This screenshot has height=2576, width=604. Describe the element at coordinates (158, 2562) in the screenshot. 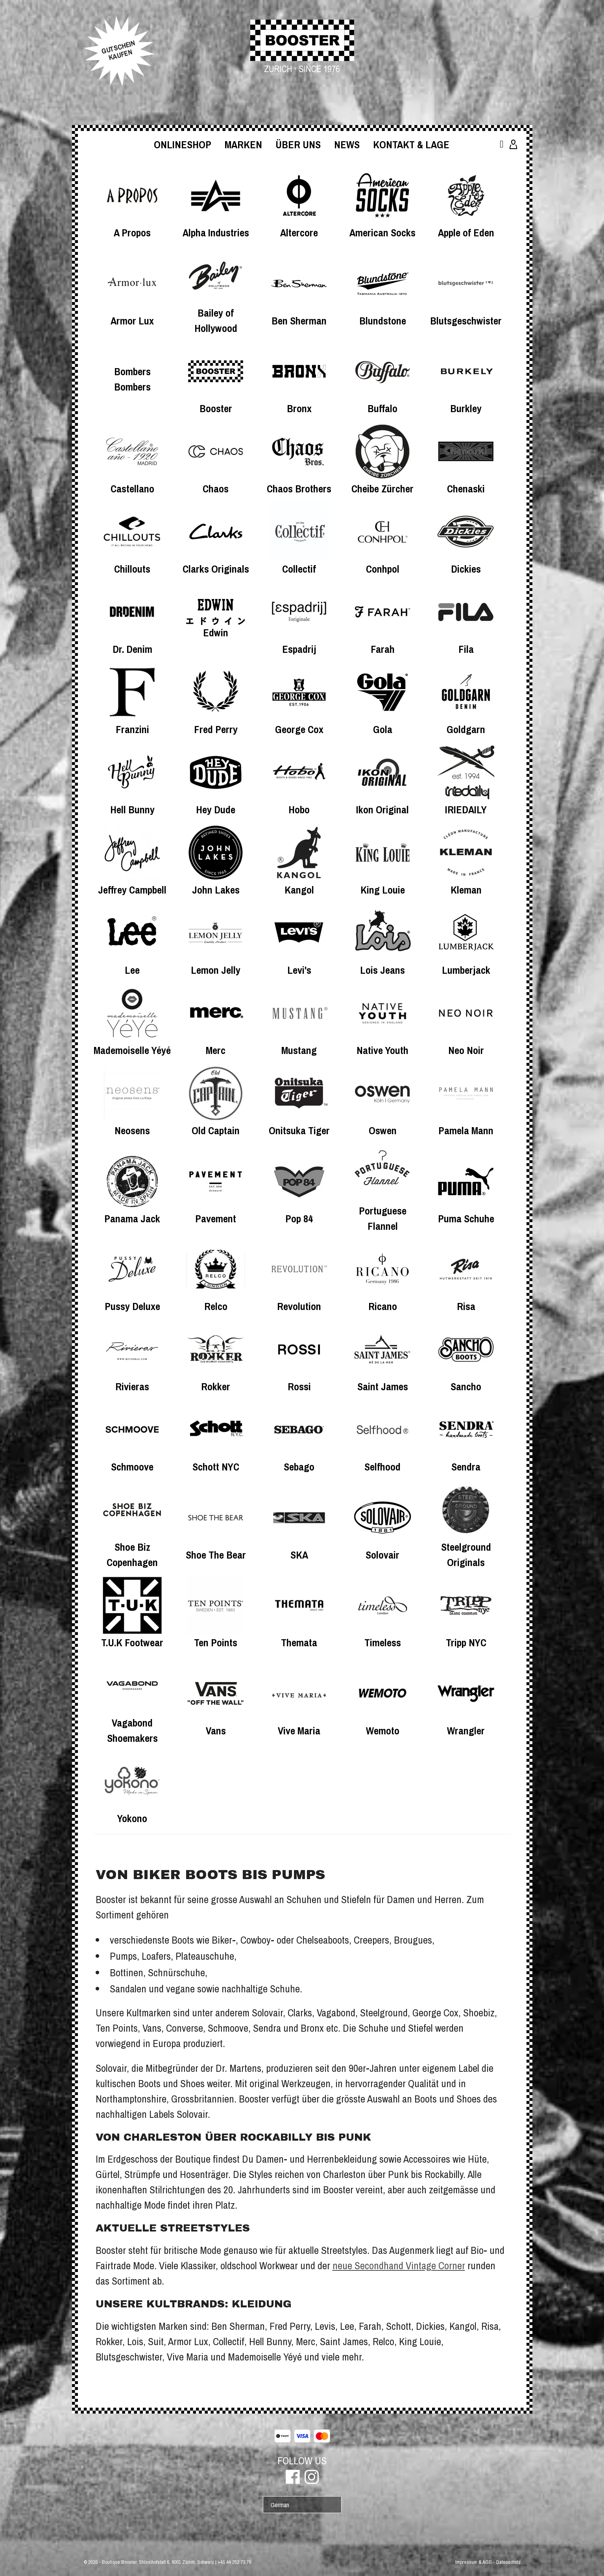

I see `Boutique Booster, Stüssihofstatt 6, 8001 Zürich, Schweiz` at that location.